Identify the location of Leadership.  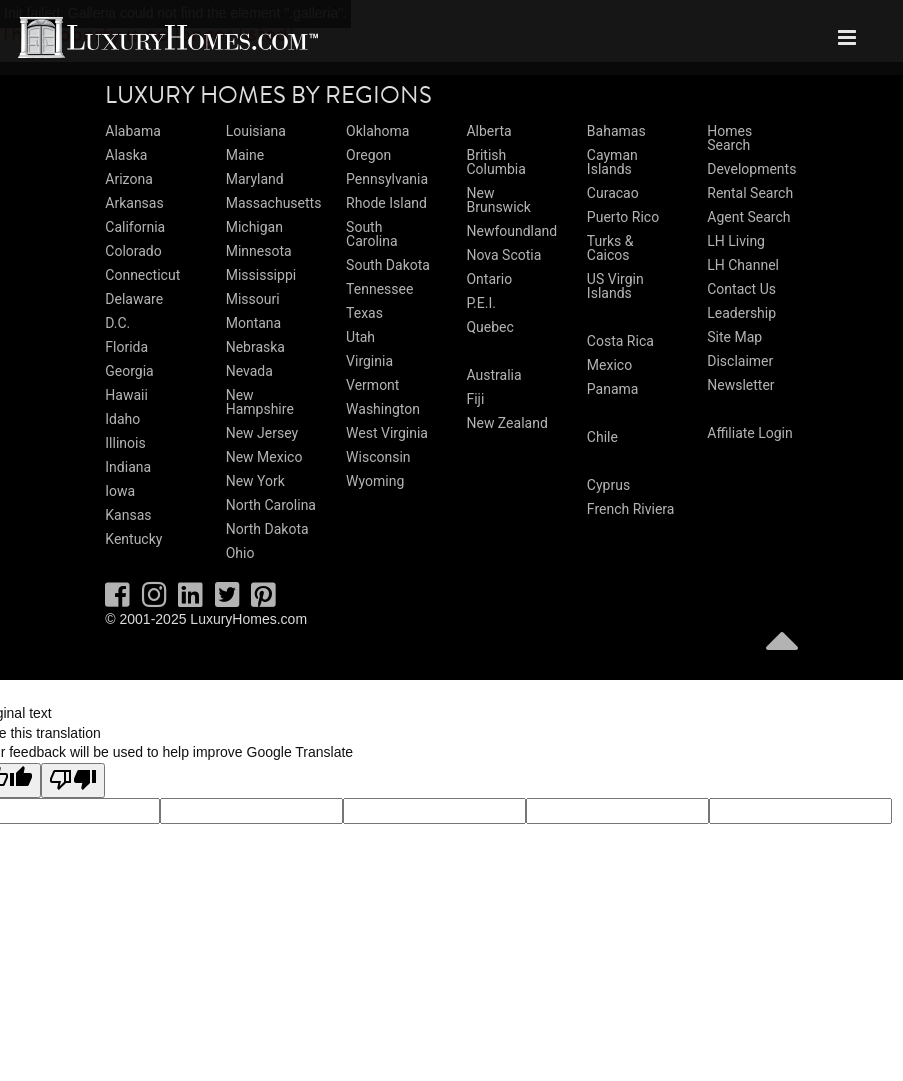
(741, 313).